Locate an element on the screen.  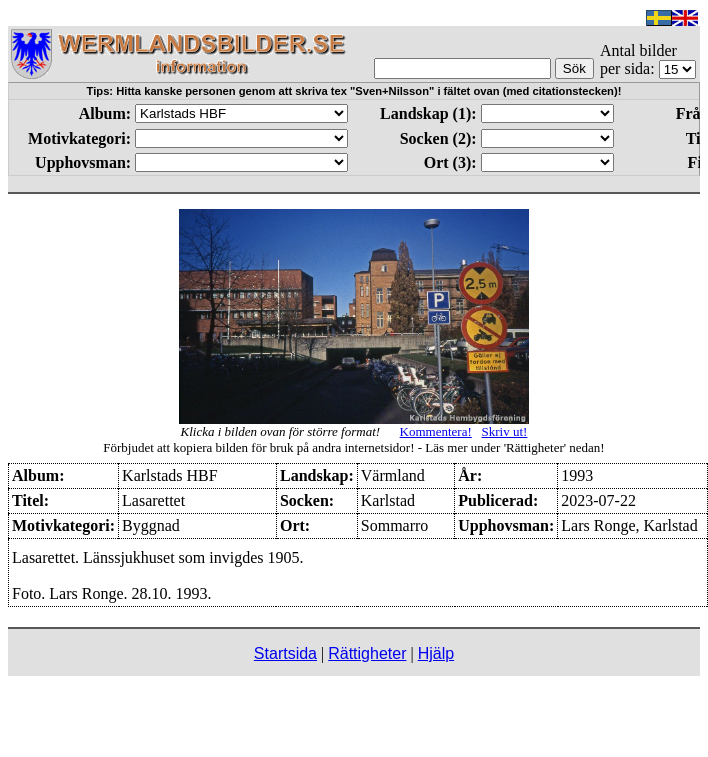
Skriv ut! is located at coordinates (505, 431).